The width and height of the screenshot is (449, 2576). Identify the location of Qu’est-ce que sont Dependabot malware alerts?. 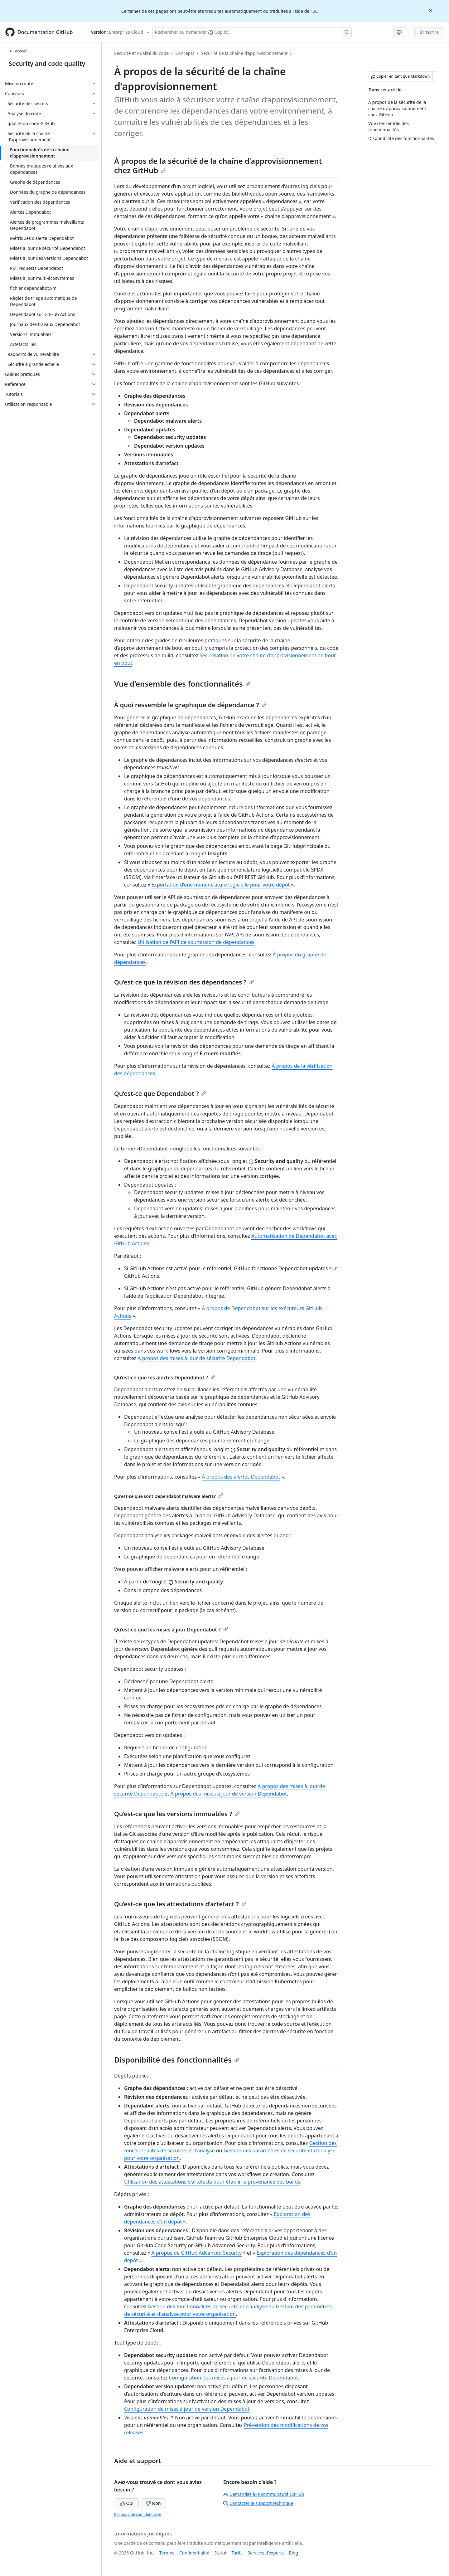
(168, 1496).